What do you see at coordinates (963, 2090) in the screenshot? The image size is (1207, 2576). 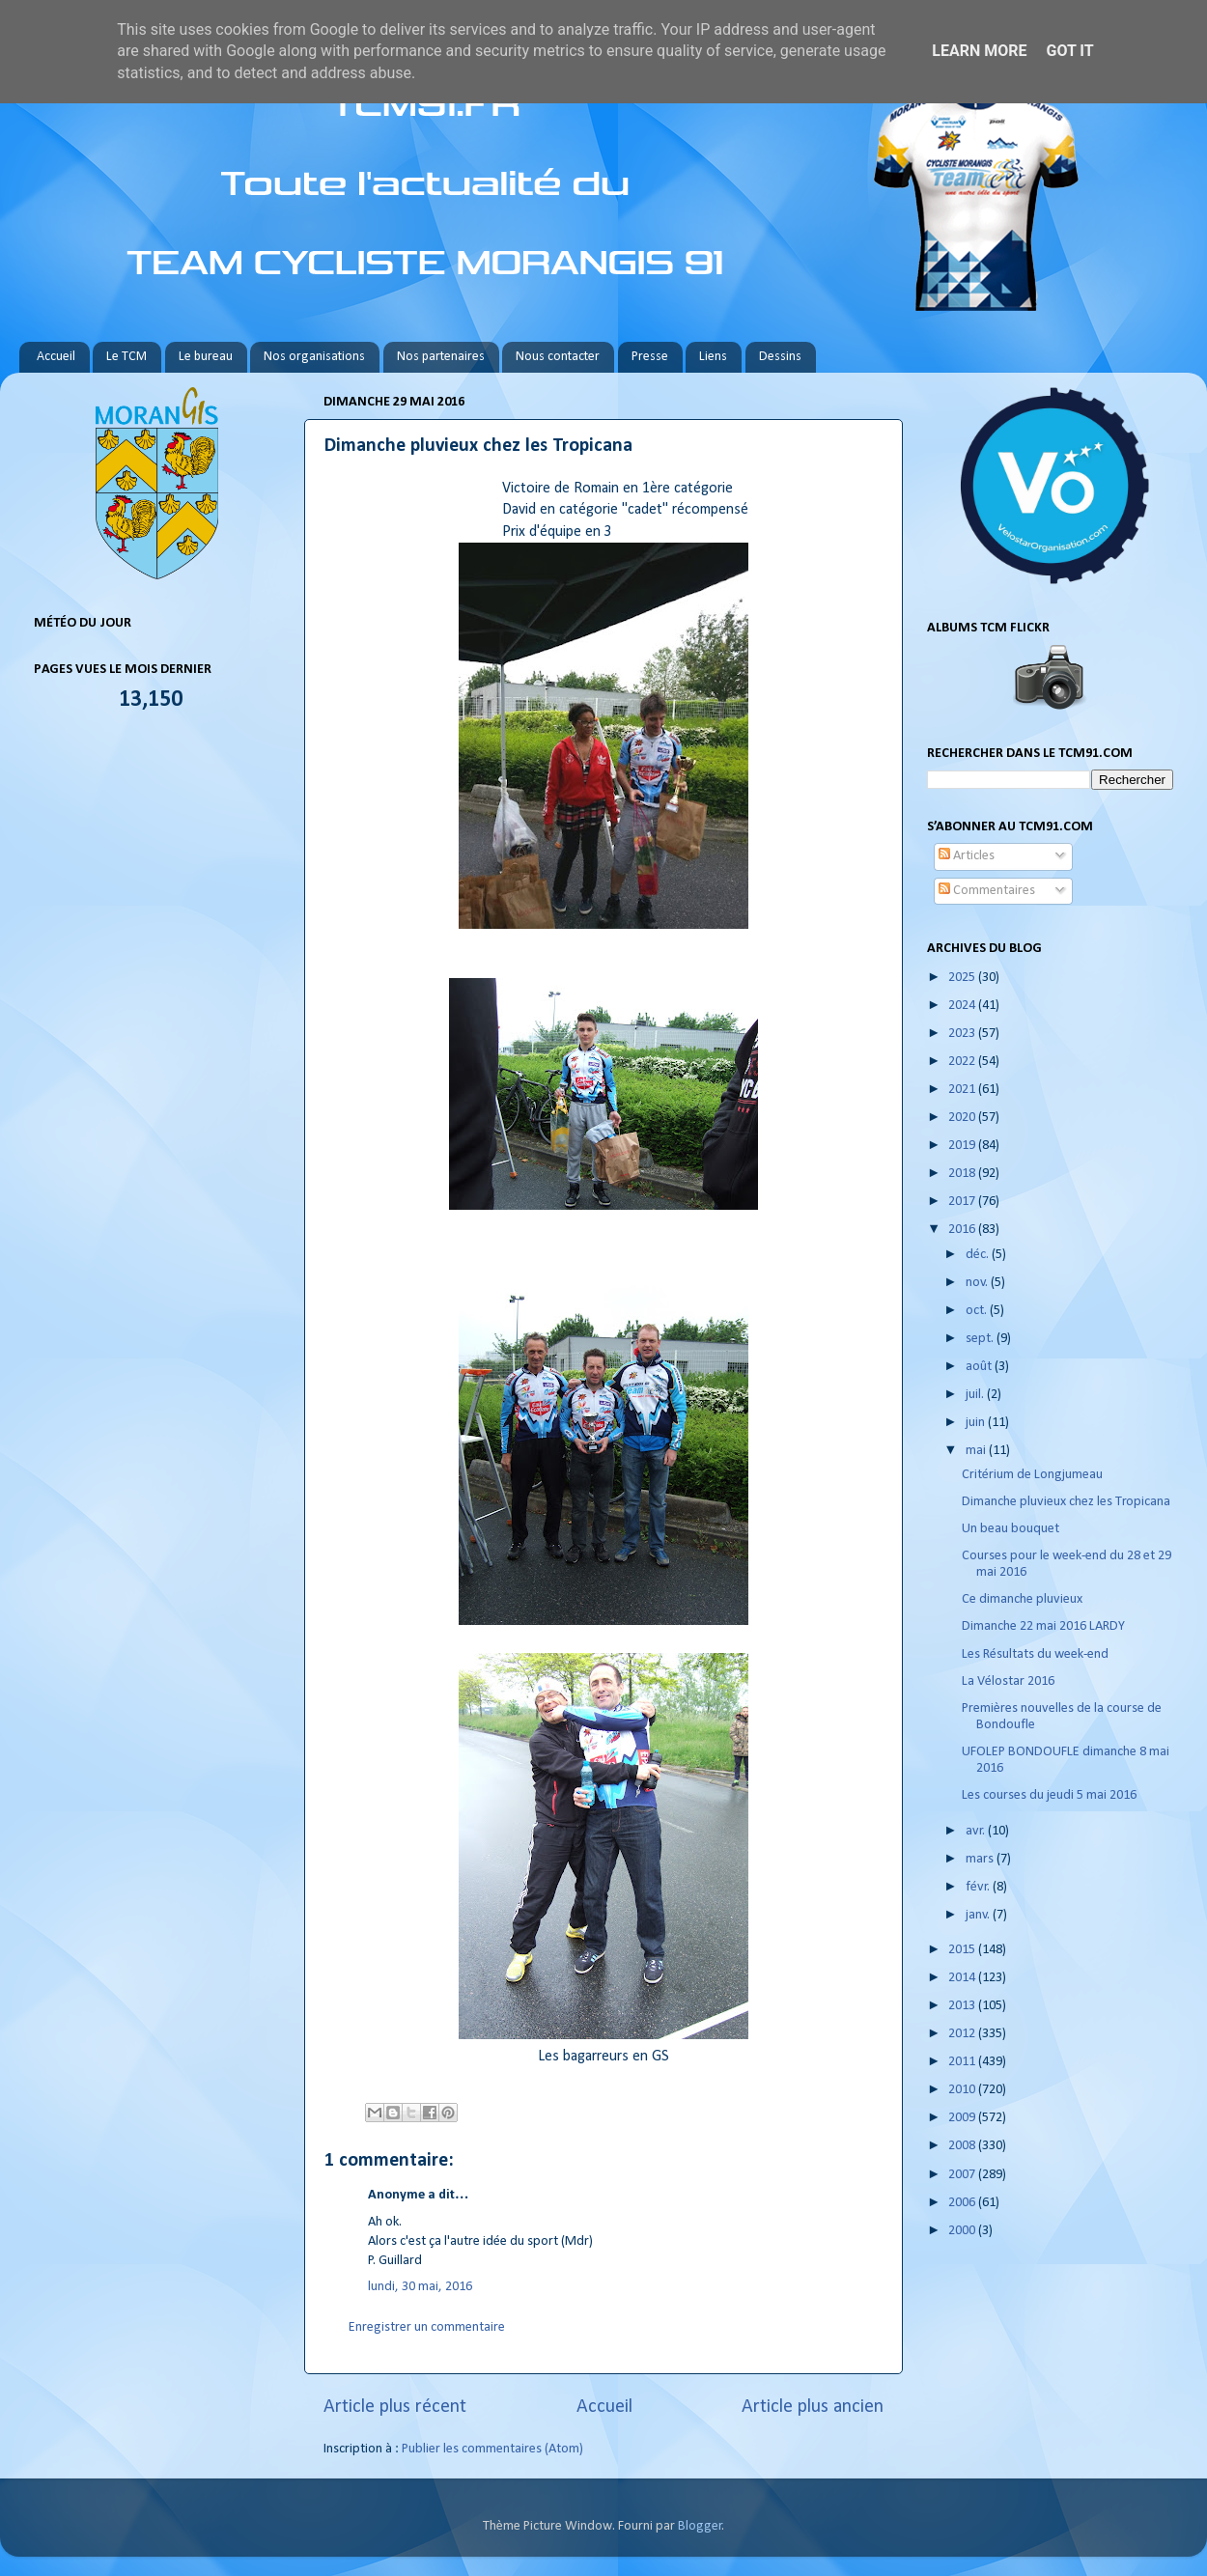 I see `2010` at bounding box center [963, 2090].